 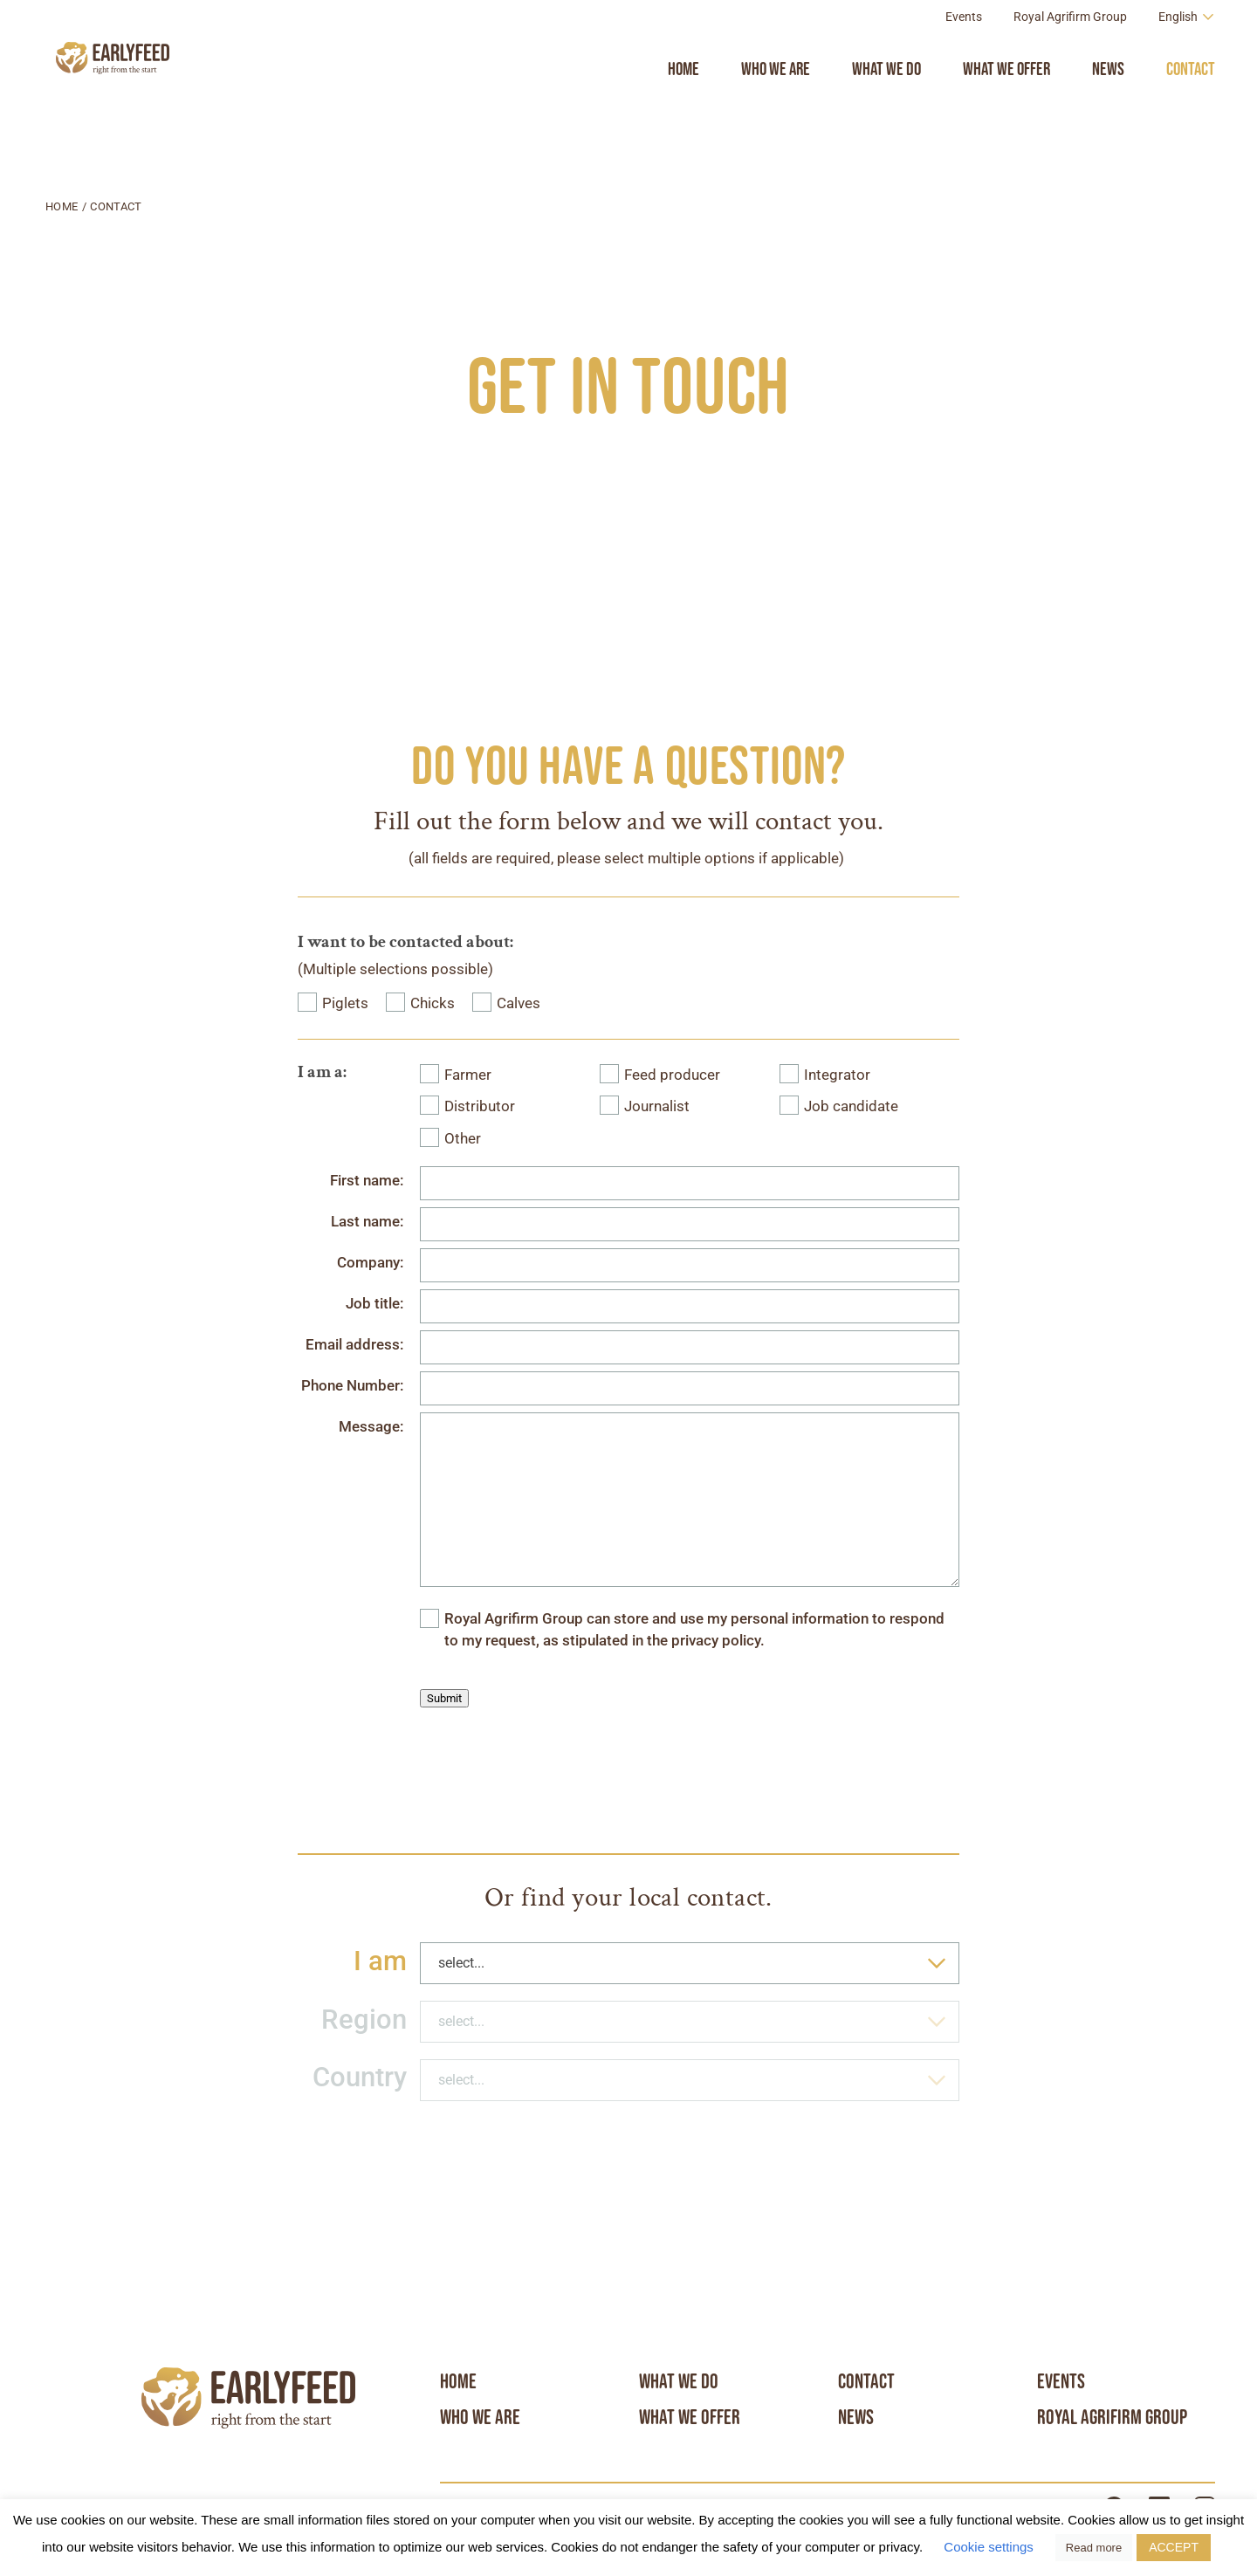 What do you see at coordinates (367, 1221) in the screenshot?
I see `Last name:` at bounding box center [367, 1221].